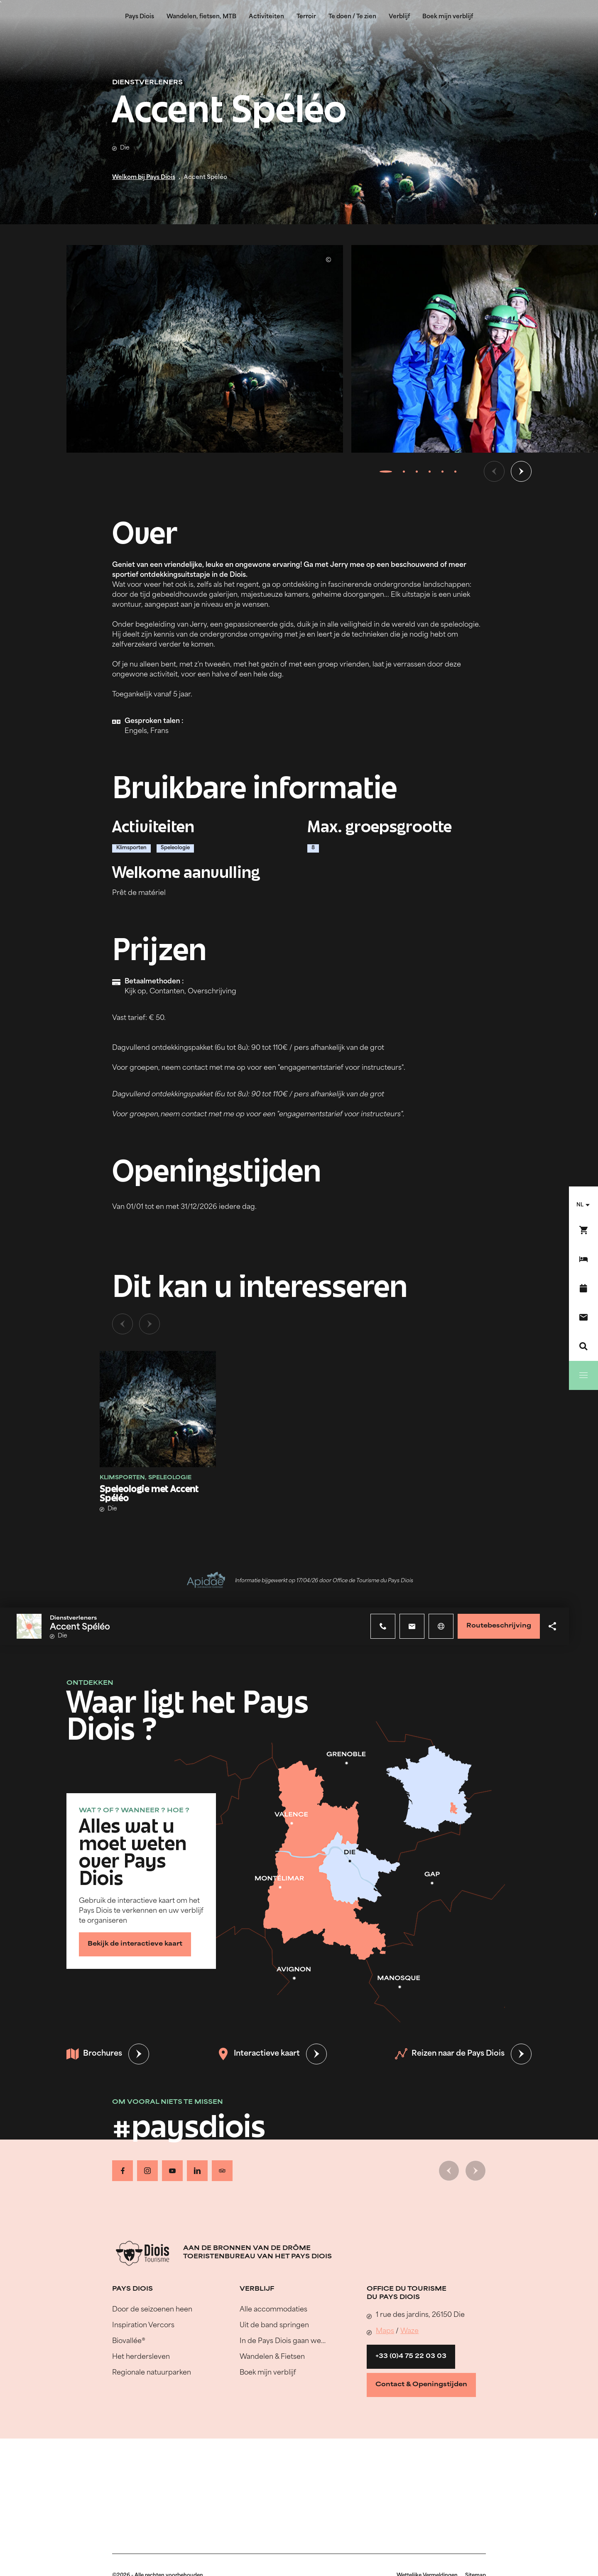 The width and height of the screenshot is (598, 2576). I want to click on Regionale natuurparken, so click(151, 2373).